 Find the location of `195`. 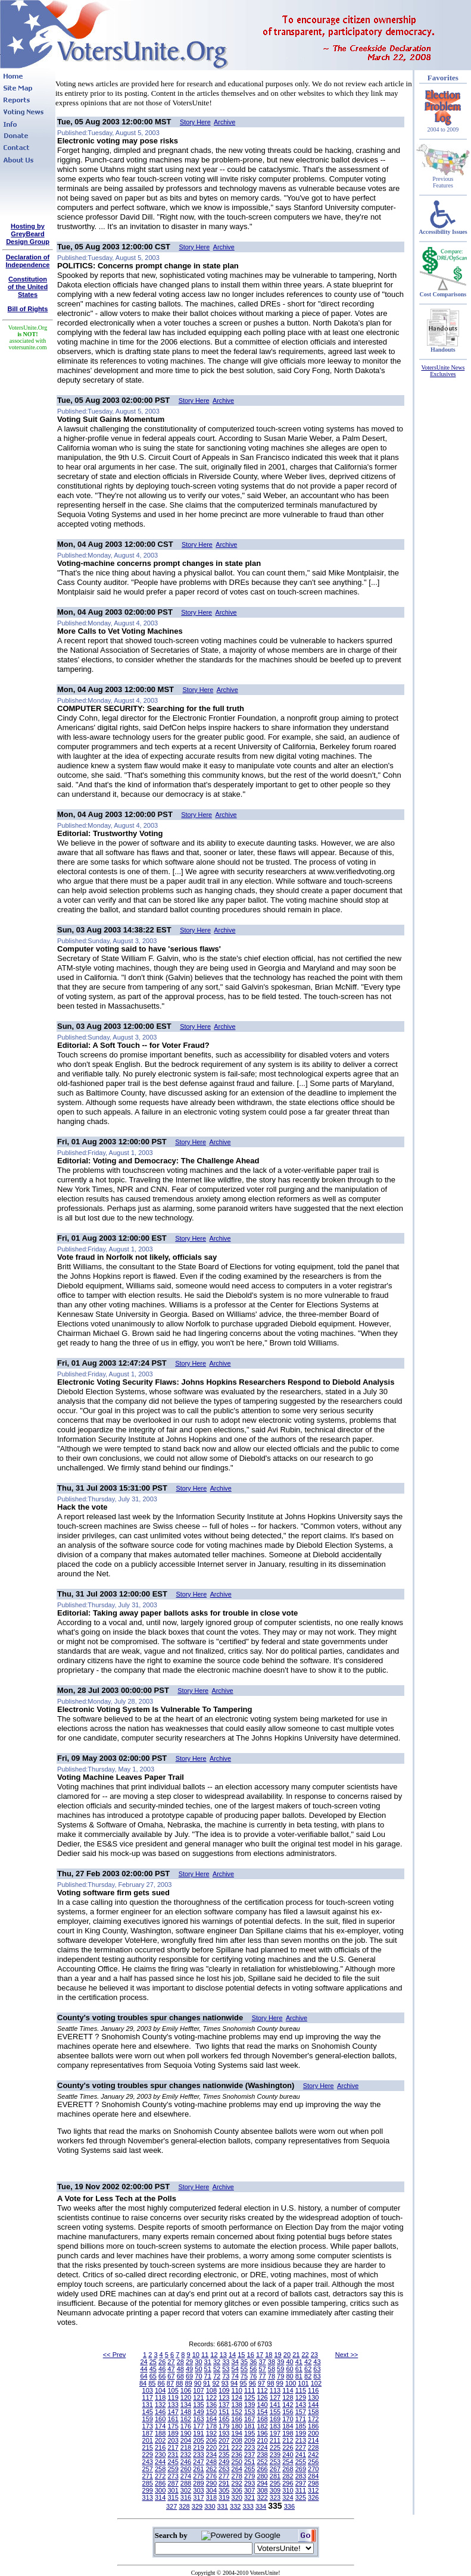

195 is located at coordinates (249, 2433).